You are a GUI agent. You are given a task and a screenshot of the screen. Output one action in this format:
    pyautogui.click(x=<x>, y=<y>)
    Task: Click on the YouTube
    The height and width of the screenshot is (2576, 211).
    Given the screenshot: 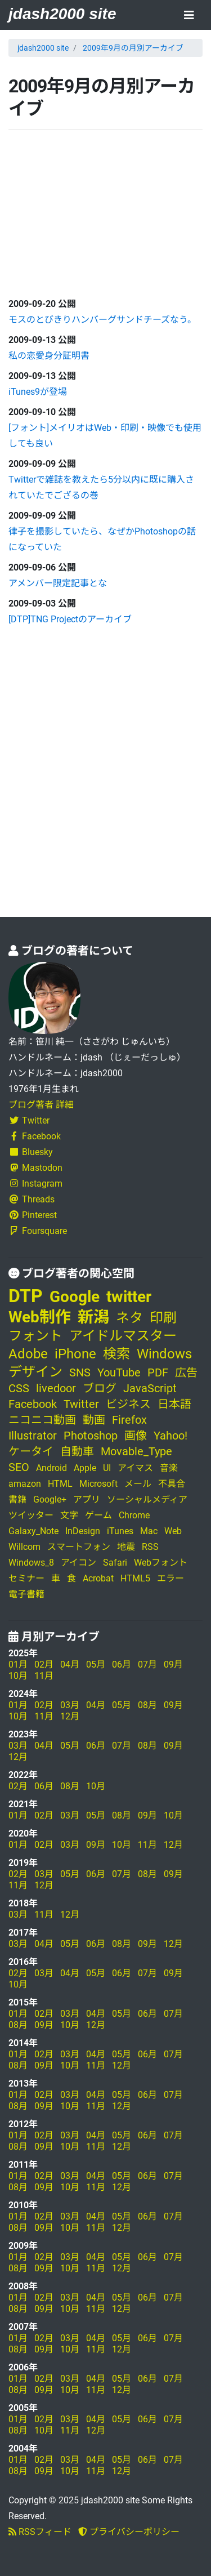 What is the action you would take?
    pyautogui.click(x=119, y=1372)
    